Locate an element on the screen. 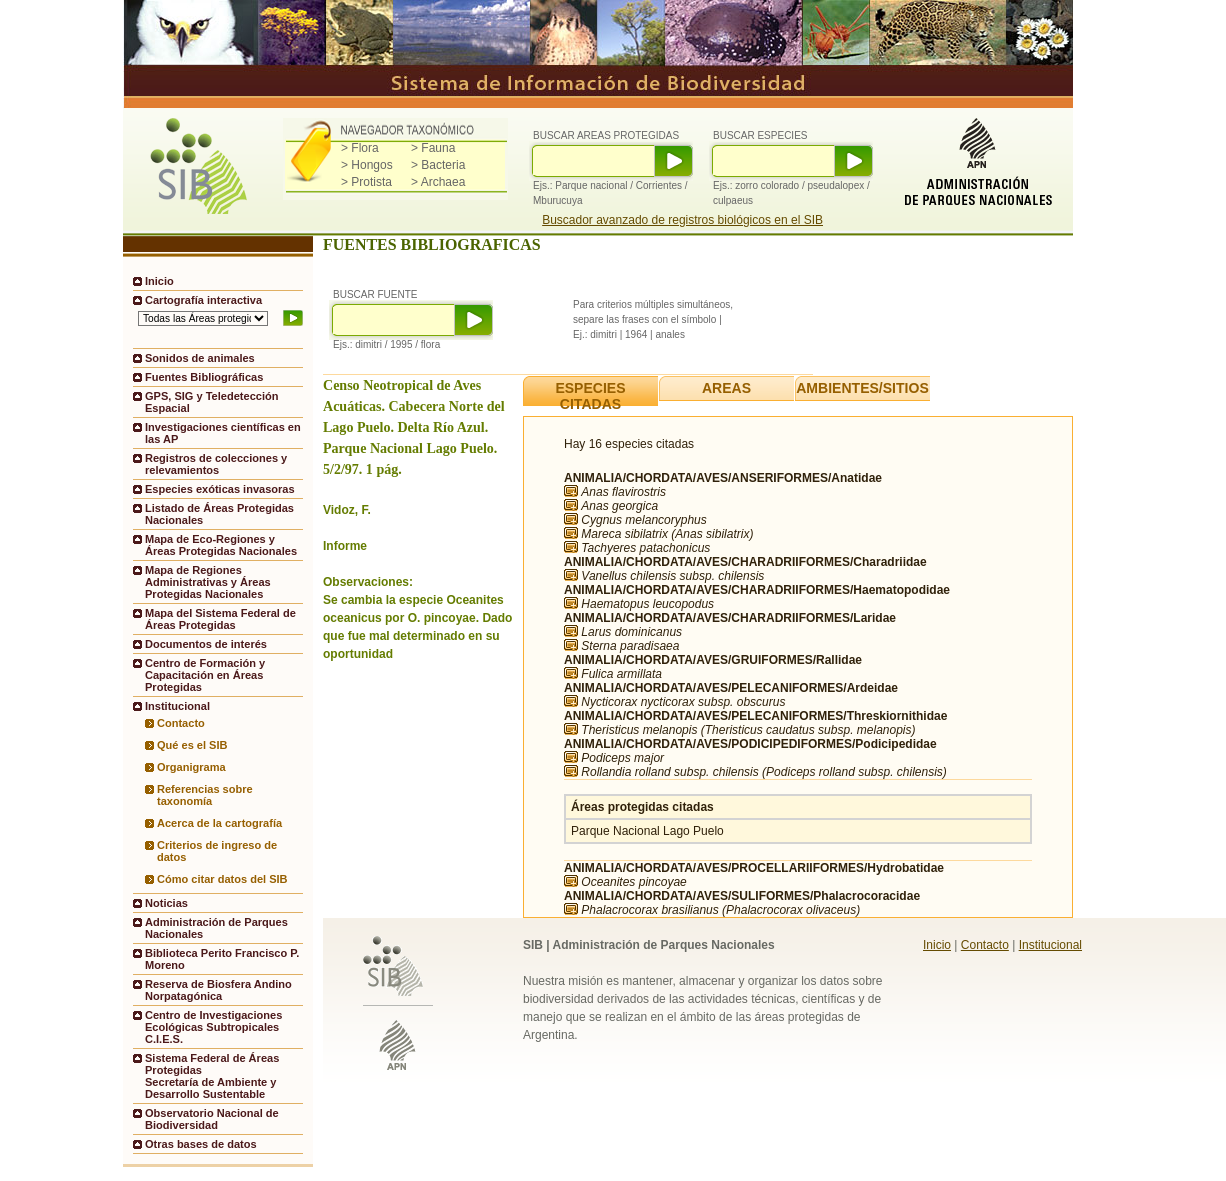 The image size is (1226, 1181). Centro de Investigaciones Ecológicas Subtropicales C.I.E.S. is located at coordinates (213, 1027).